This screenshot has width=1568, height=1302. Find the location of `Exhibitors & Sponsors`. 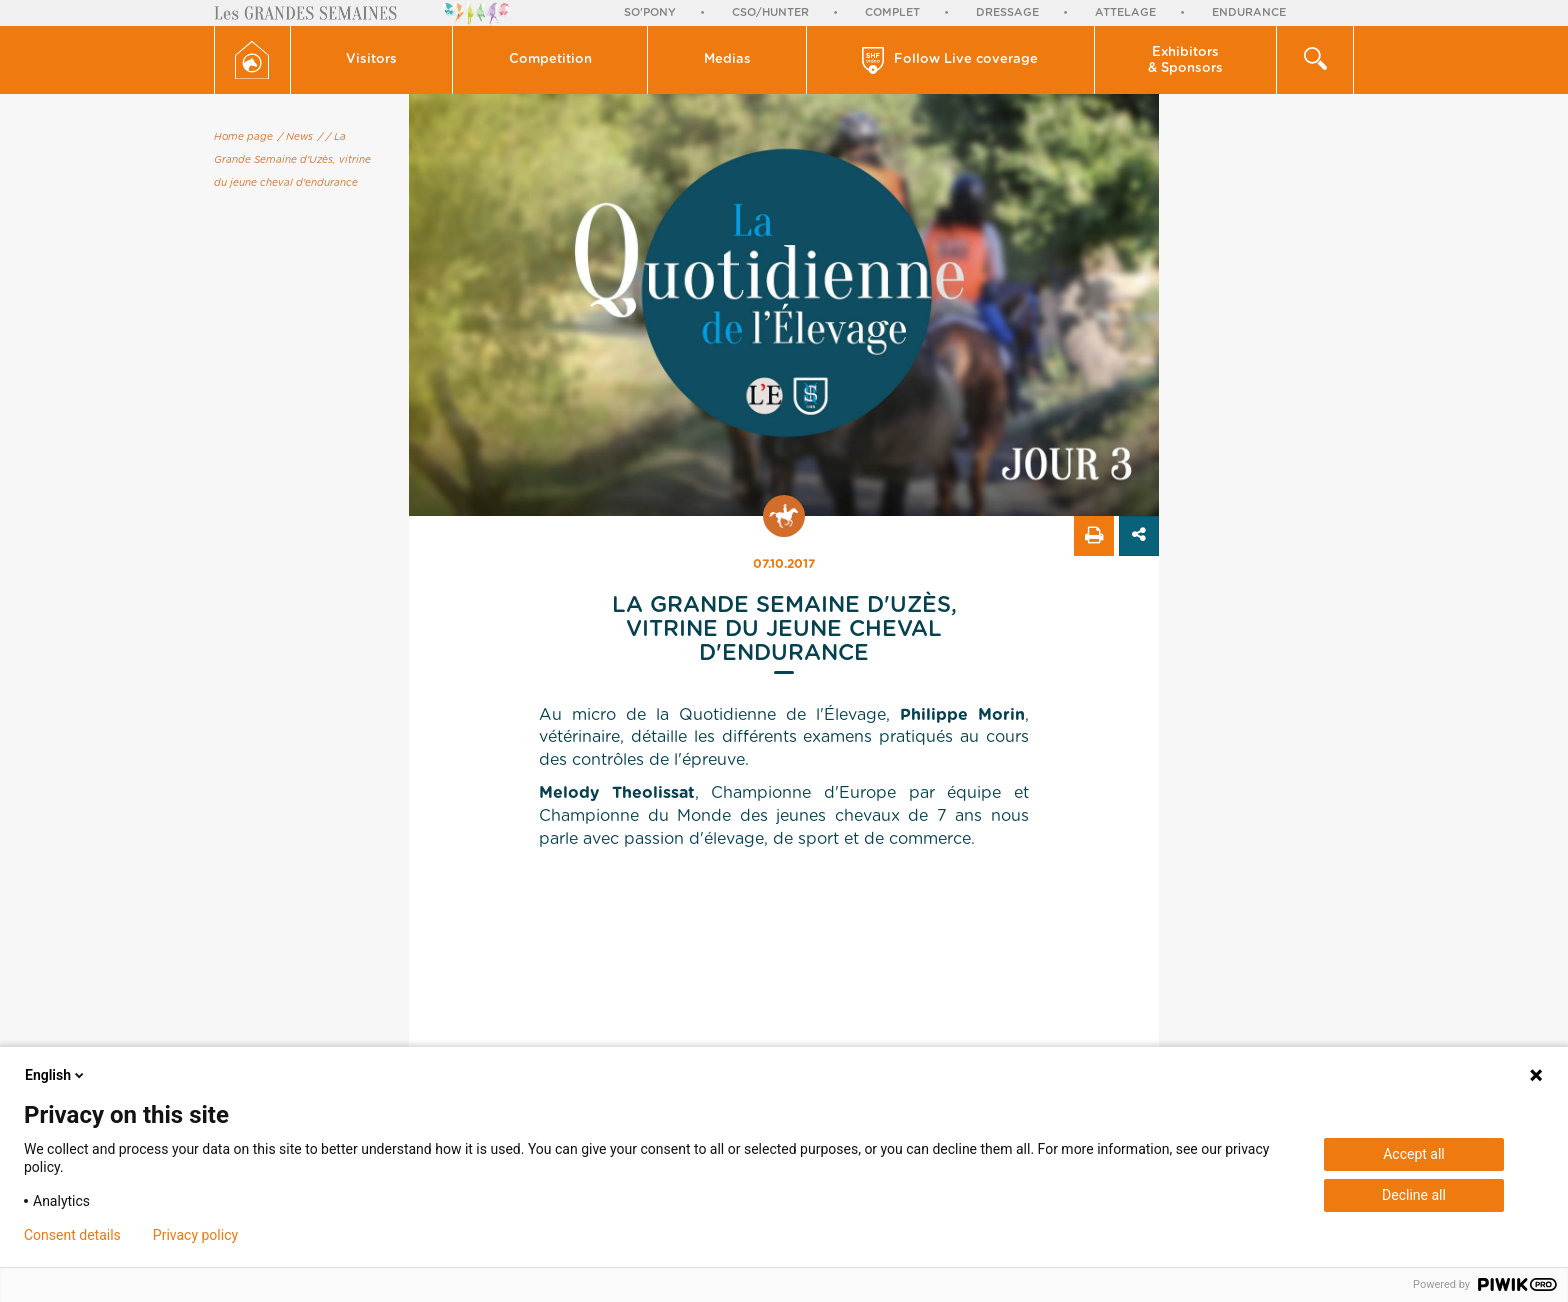

Exhibitors & Sponsors is located at coordinates (1185, 60).